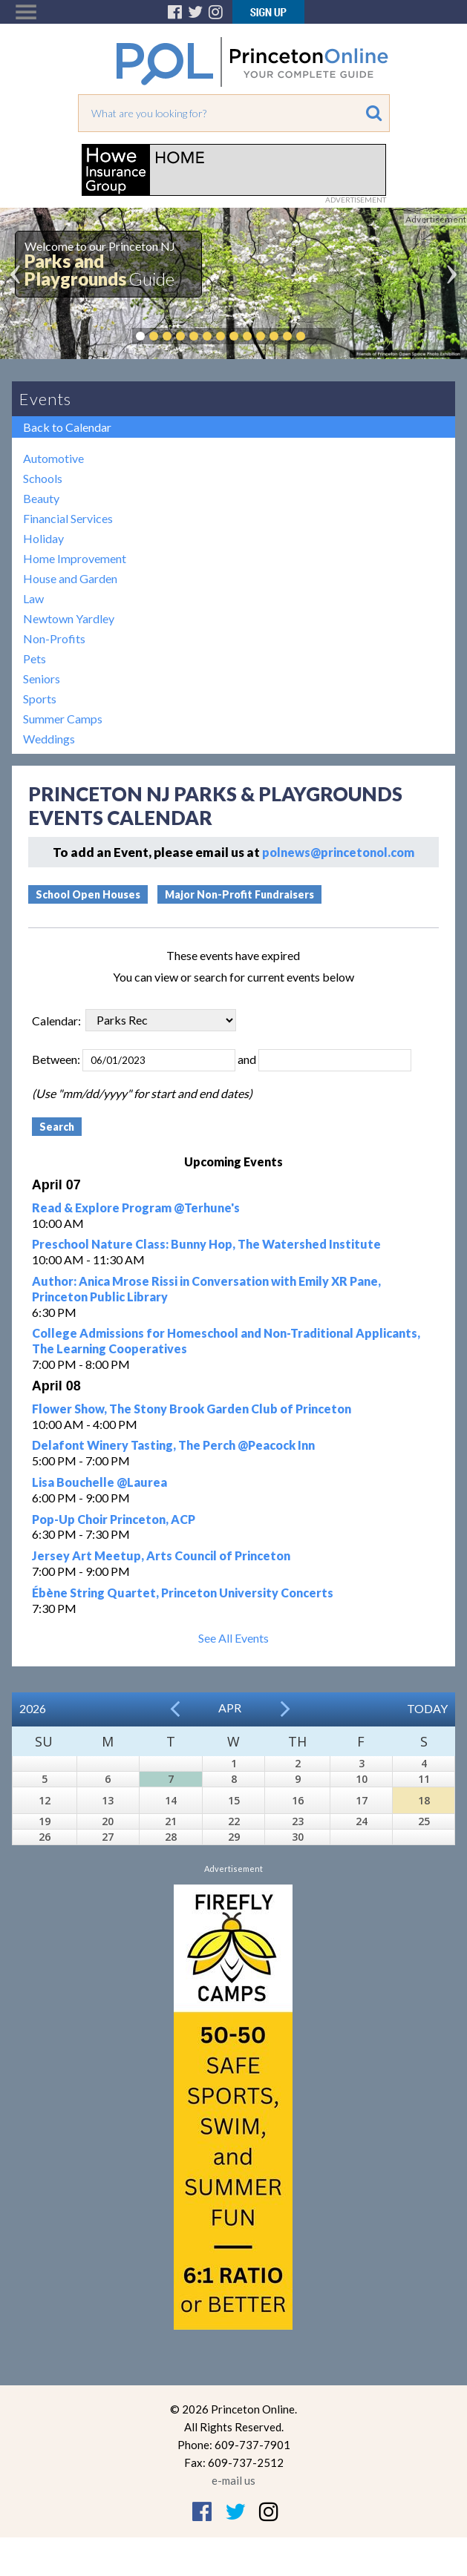 The image size is (467, 2576). I want to click on 18, so click(424, 1800).